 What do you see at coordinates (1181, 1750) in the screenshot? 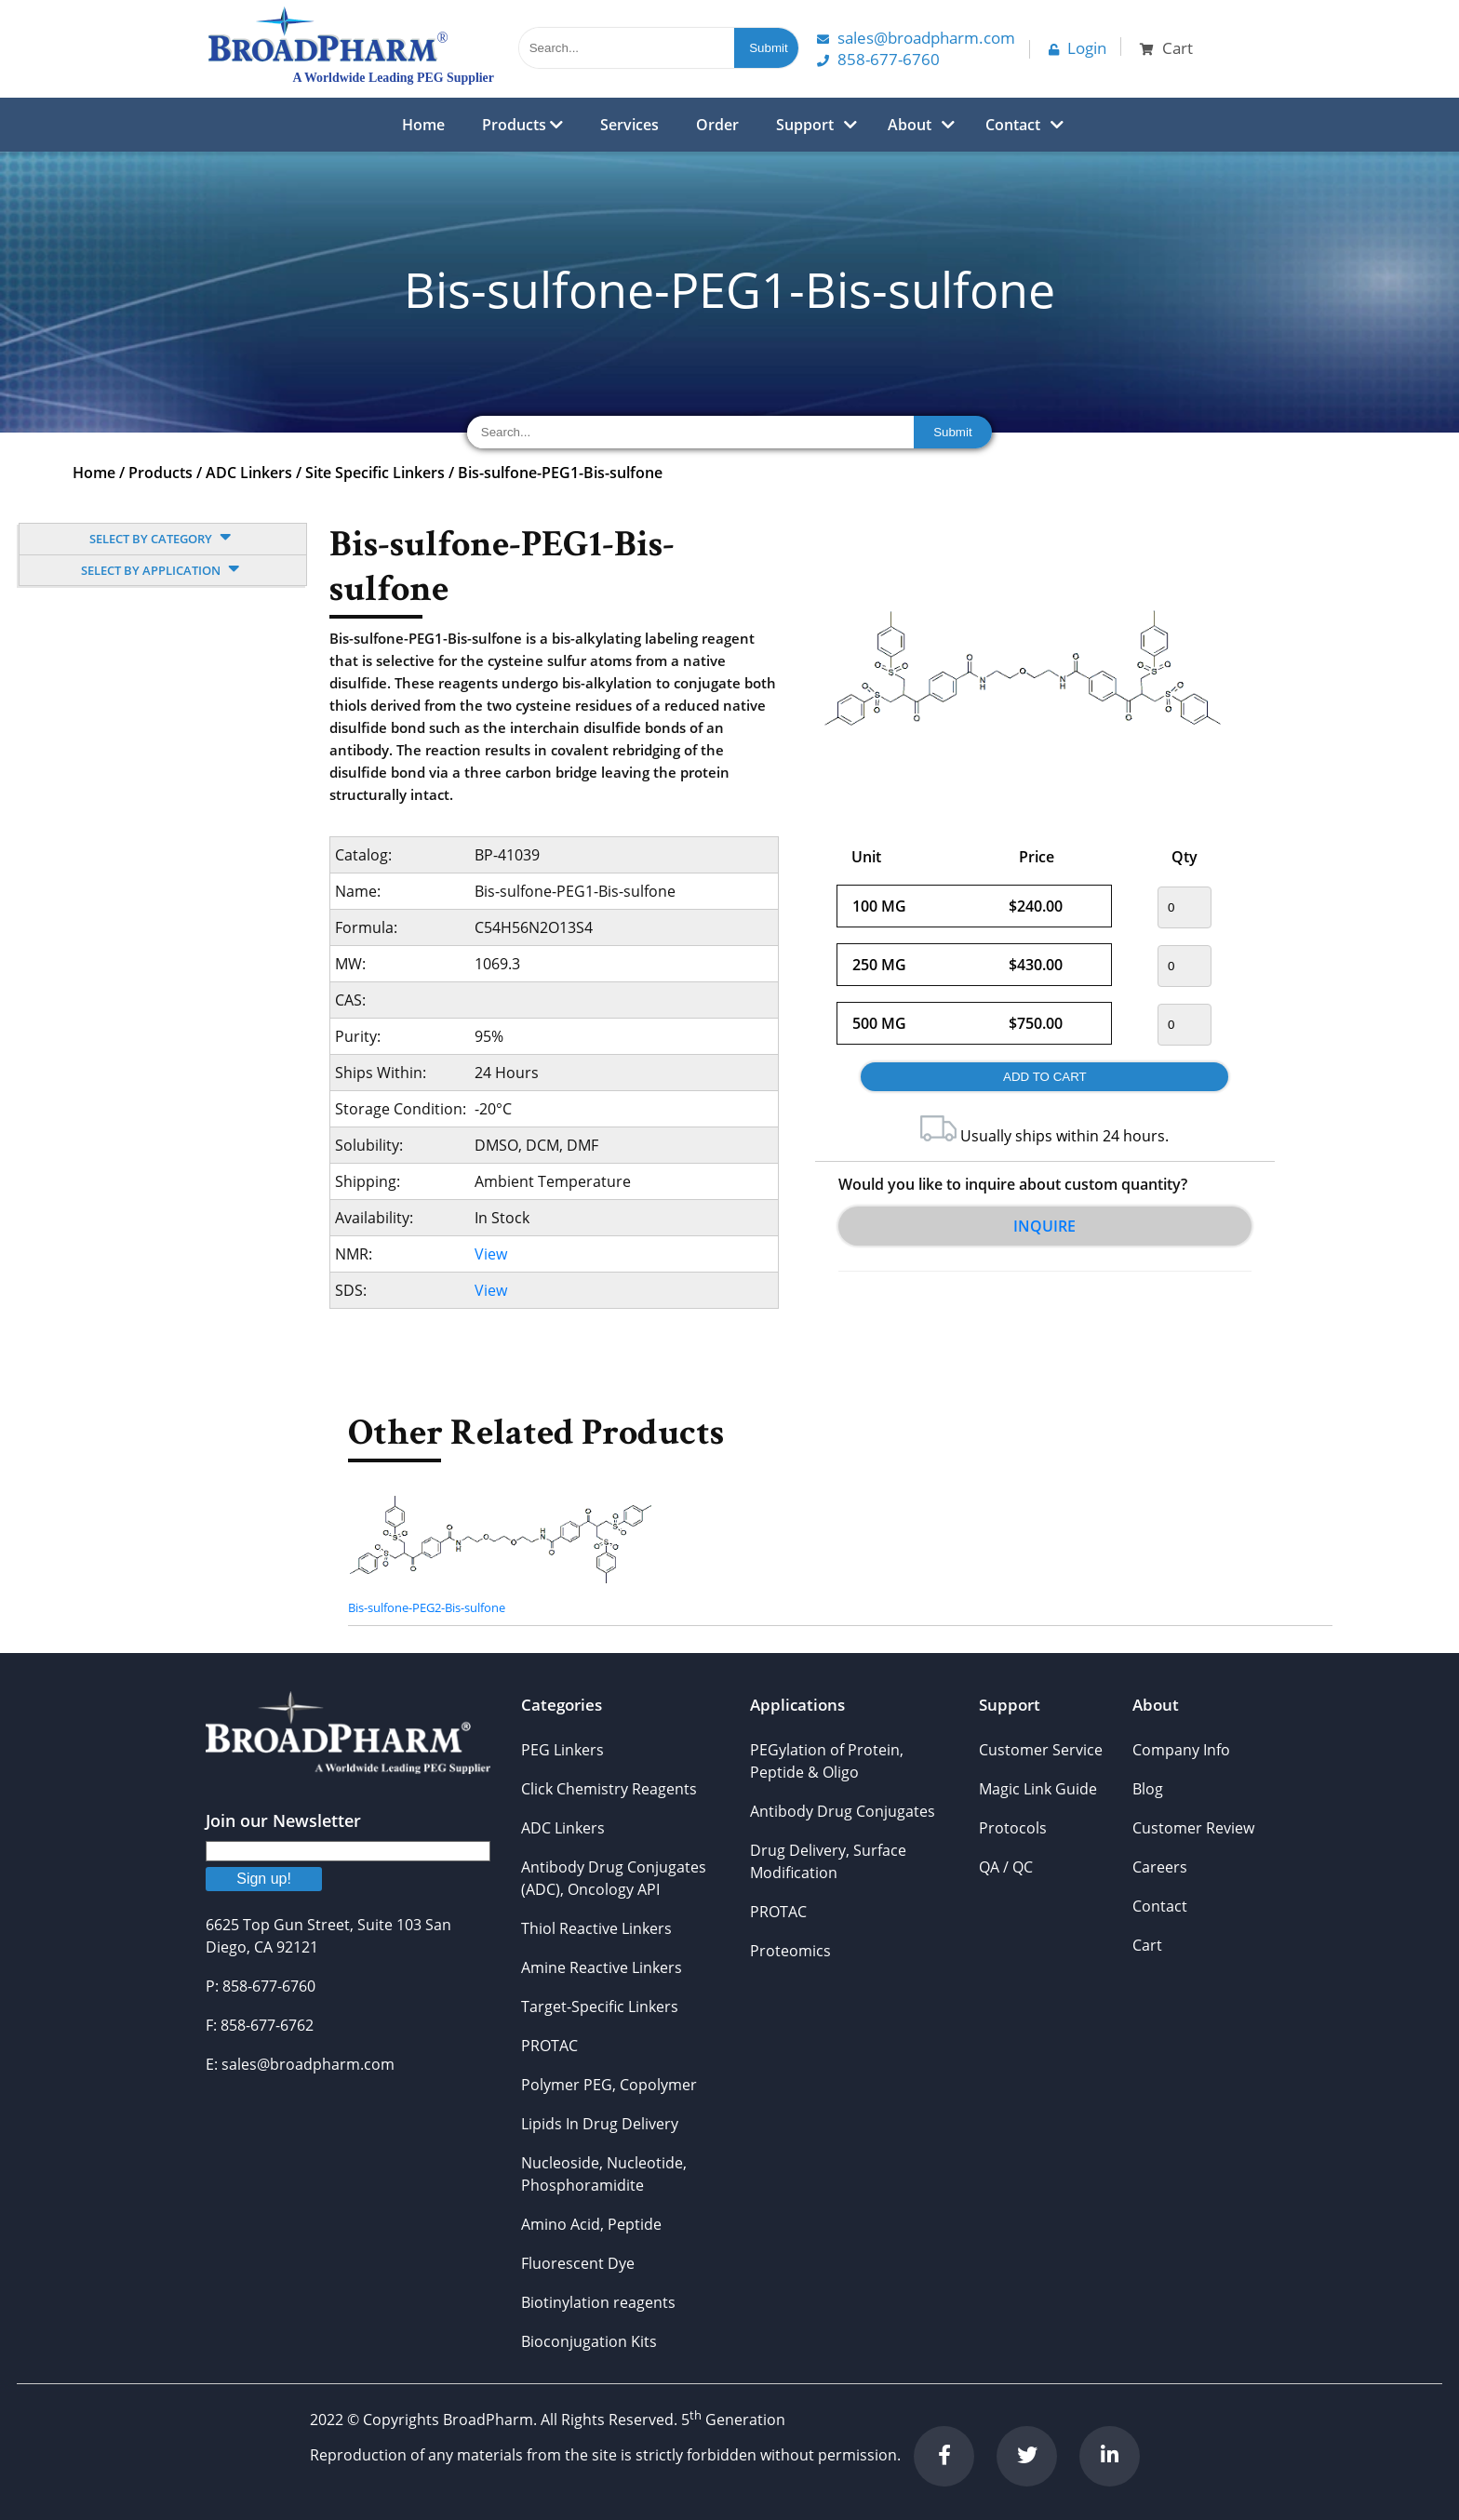
I see `Company Info` at bounding box center [1181, 1750].